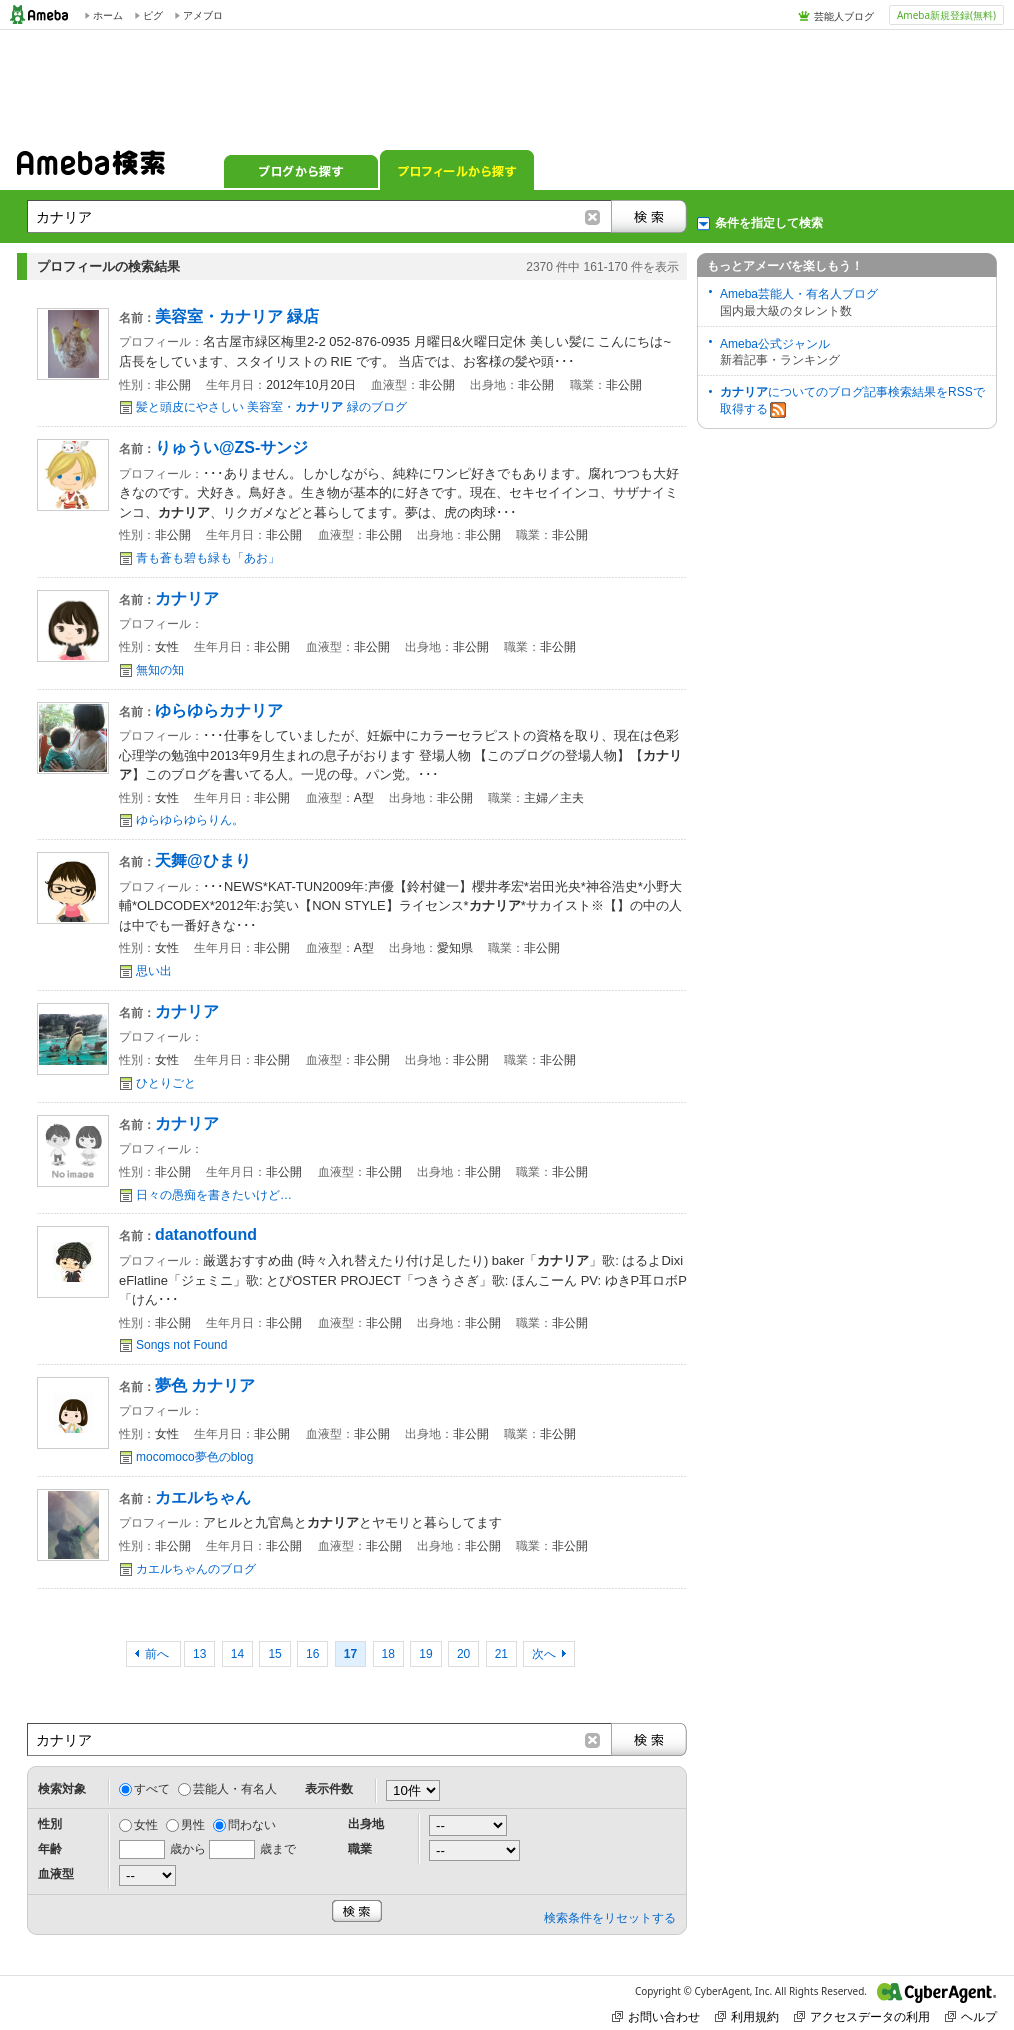 This screenshot has width=1014, height=2030. I want to click on Ameba新規登録(無料), so click(946, 15).